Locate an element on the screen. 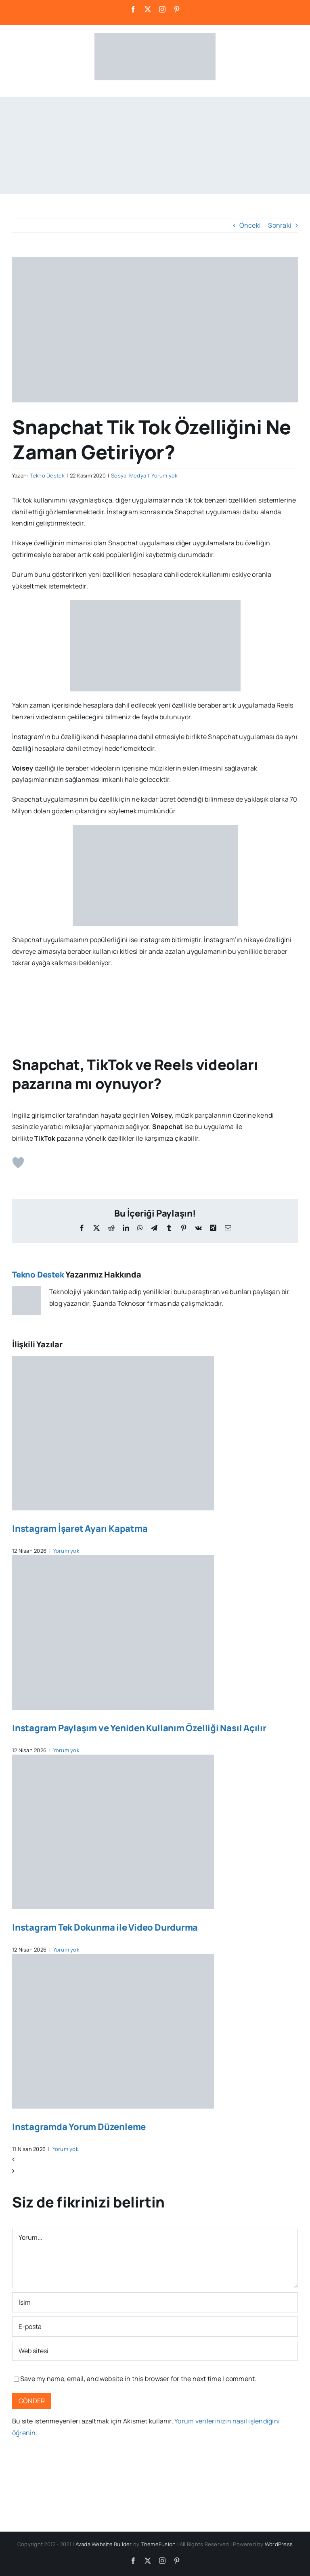  Avada Website Builder is located at coordinates (103, 2544).